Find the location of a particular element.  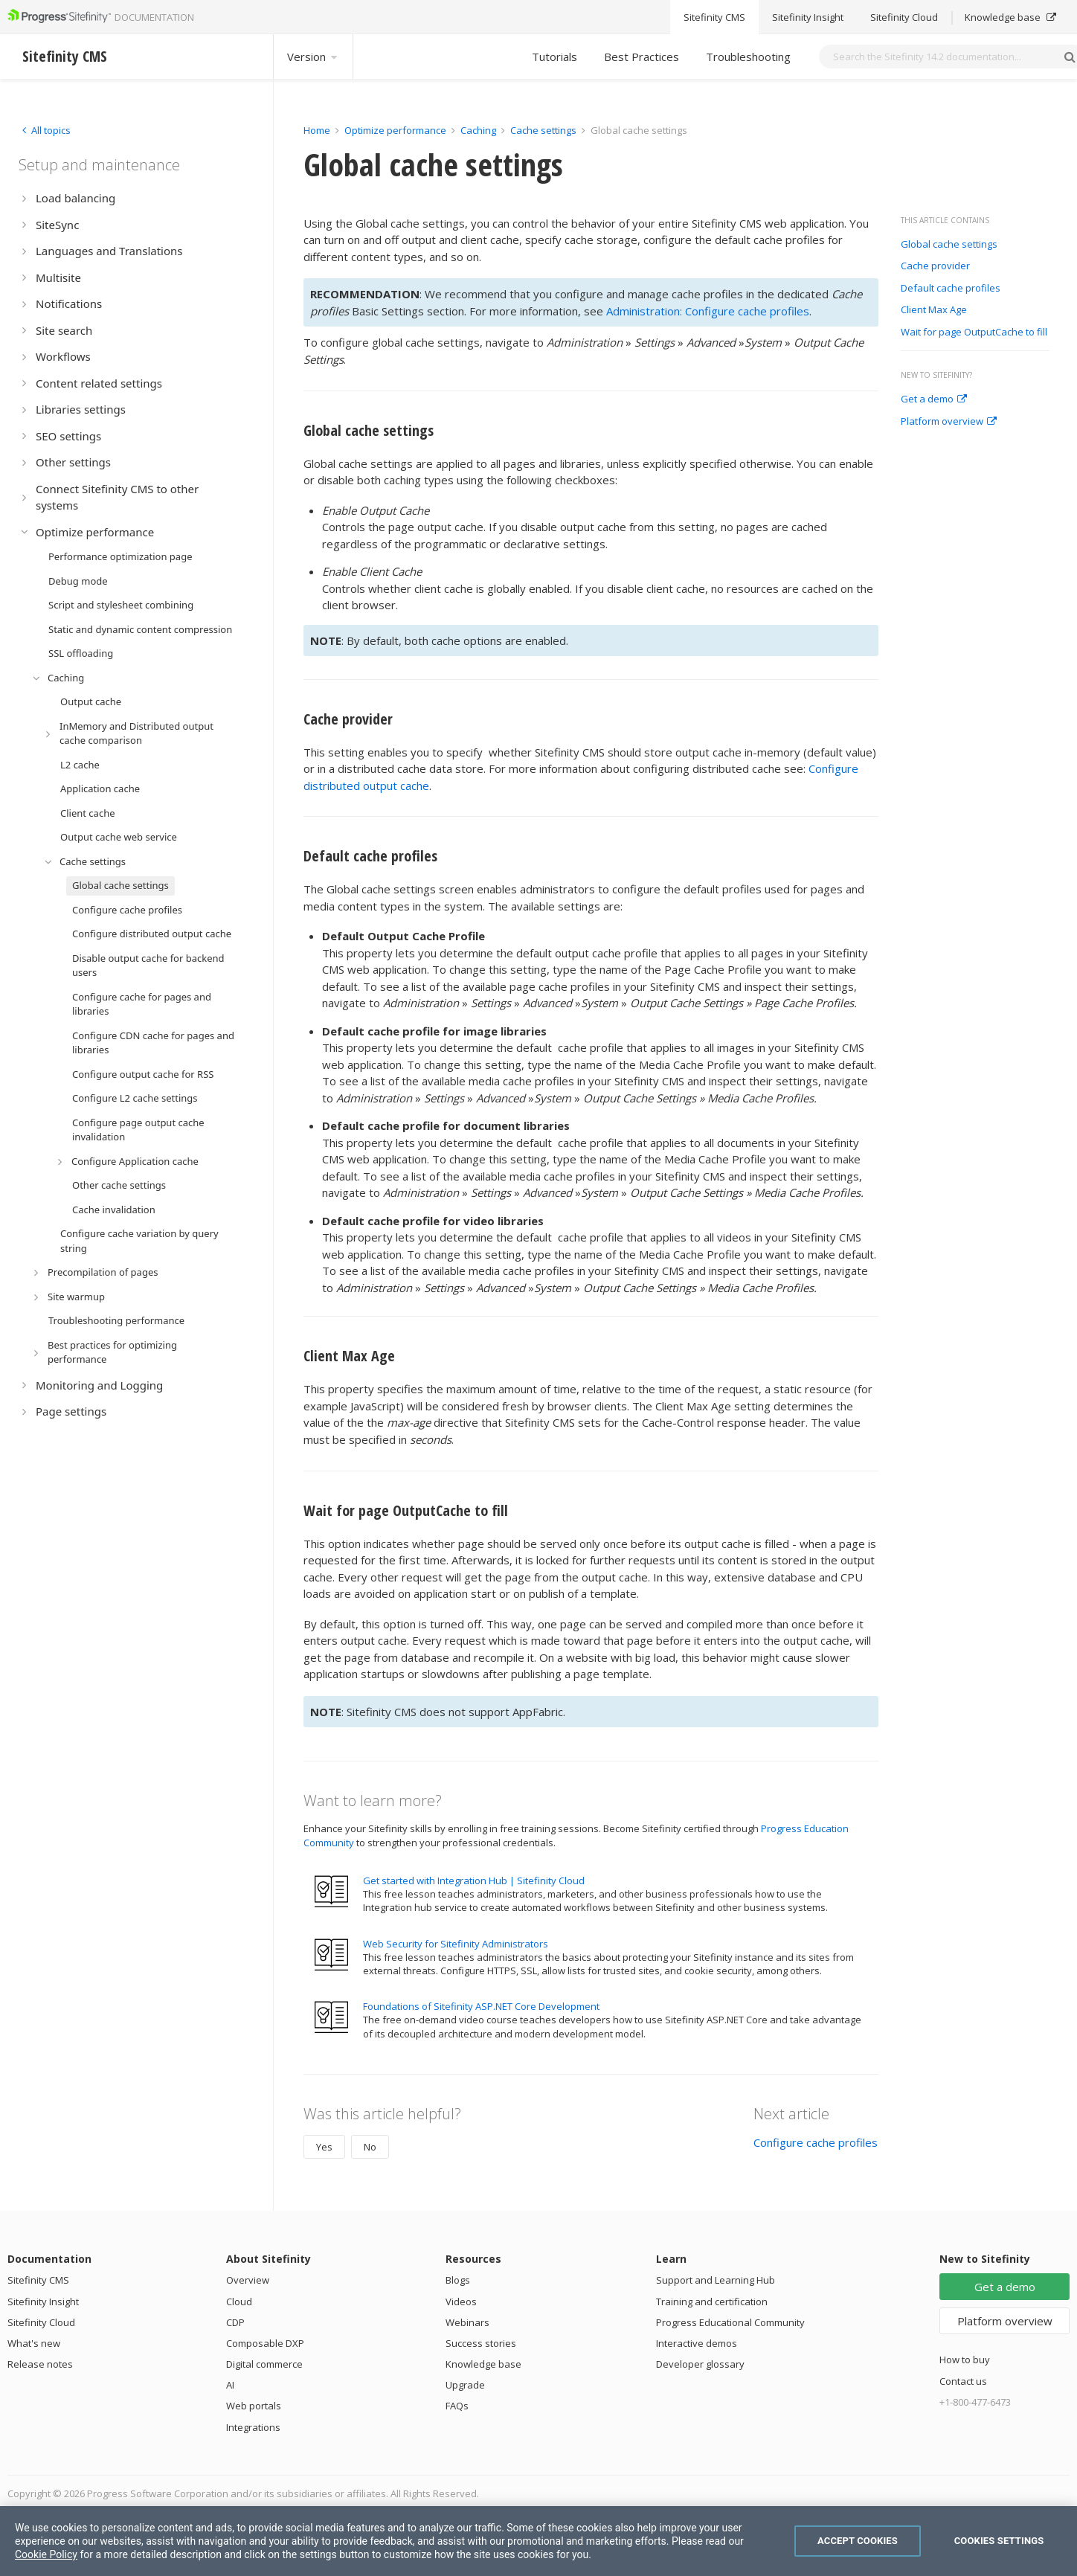

Wait for page OutputCache to fill is located at coordinates (974, 332).